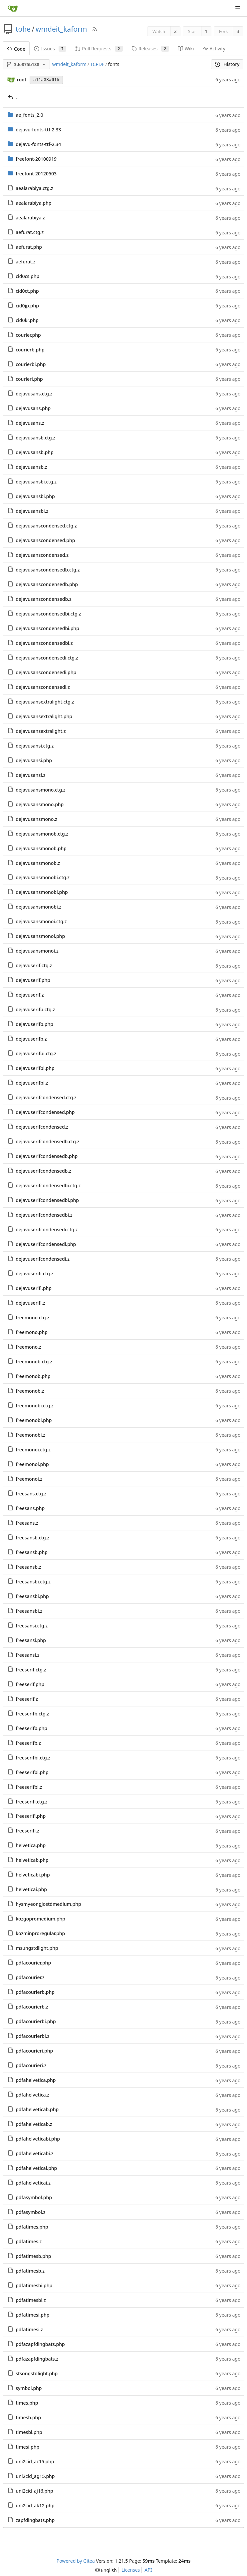 Image resolution: width=247 pixels, height=2576 pixels. I want to click on TCPDF, so click(97, 64).